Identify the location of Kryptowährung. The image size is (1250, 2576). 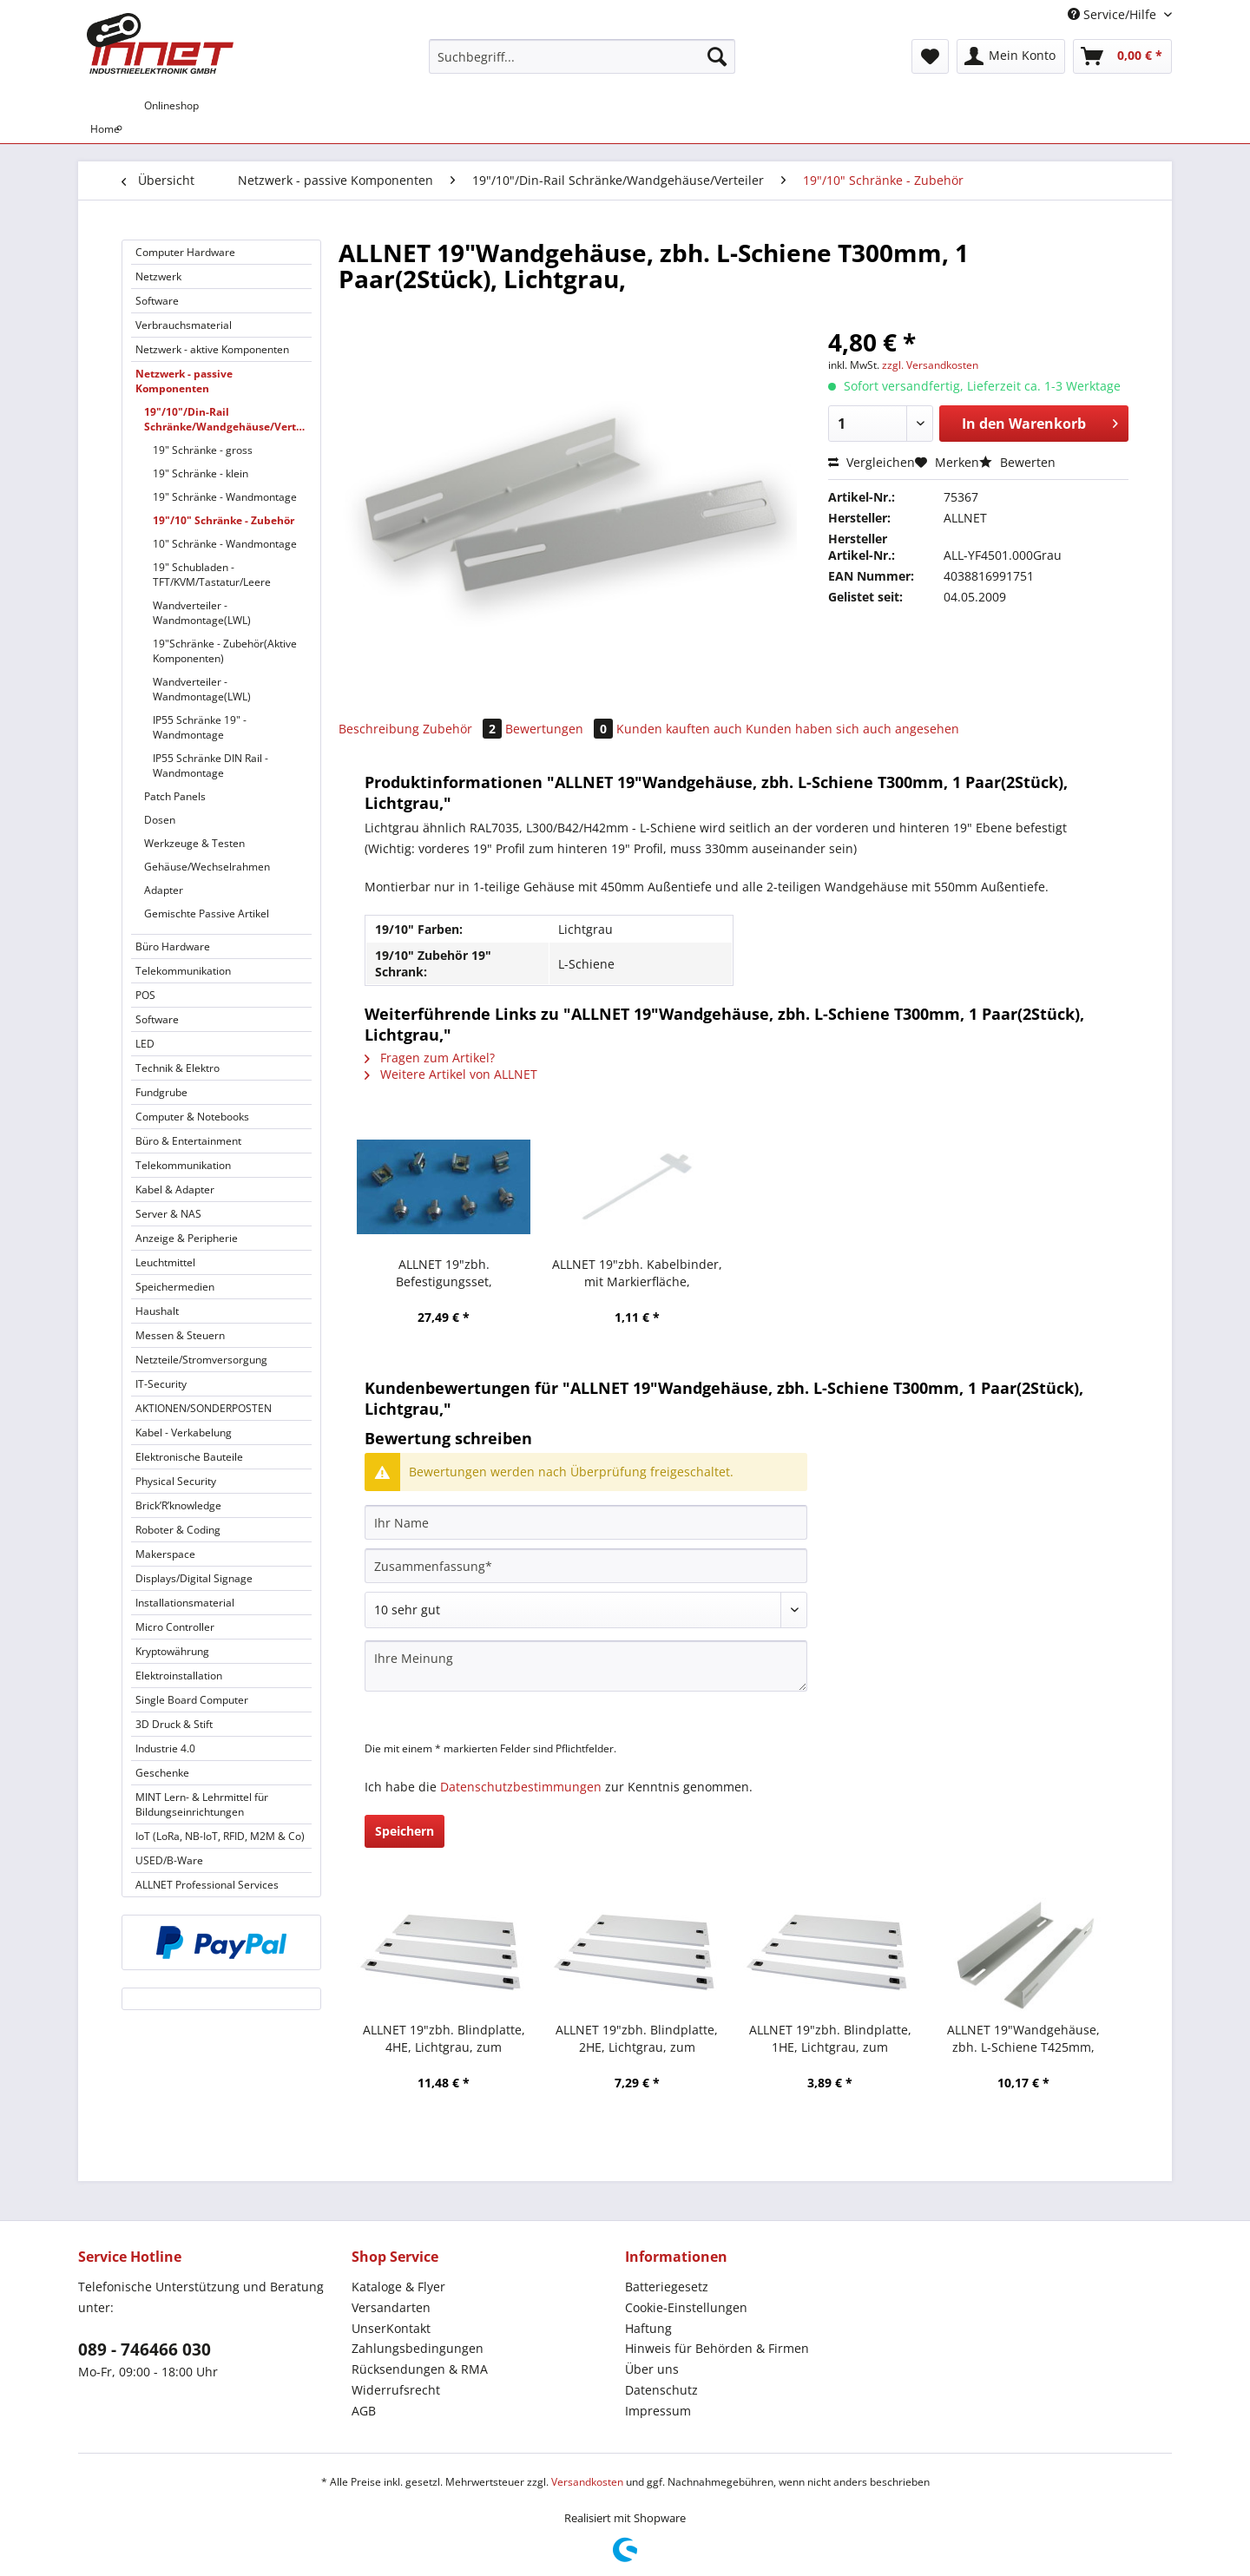
(172, 1651).